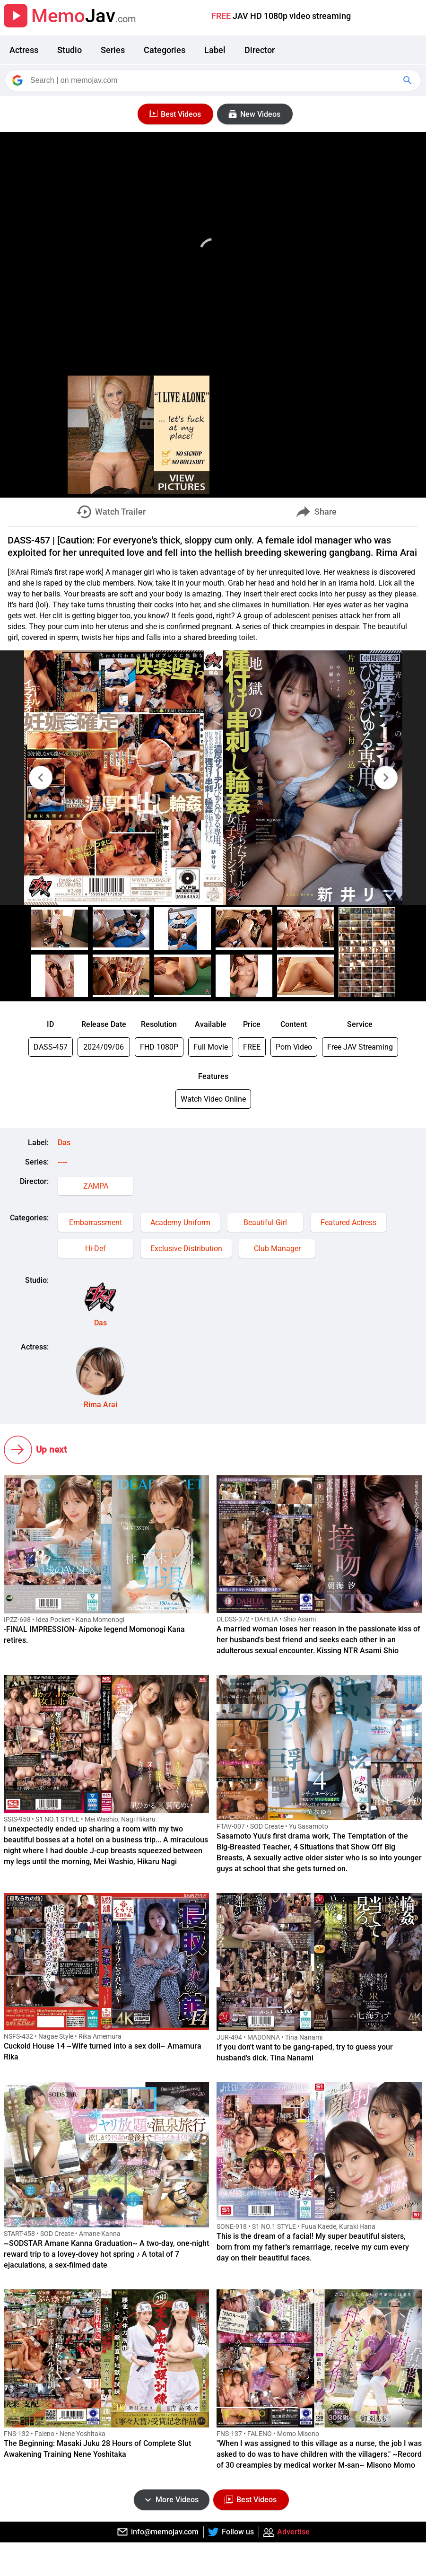 The height and width of the screenshot is (2576, 426). I want to click on Embarrassment, so click(95, 1222).